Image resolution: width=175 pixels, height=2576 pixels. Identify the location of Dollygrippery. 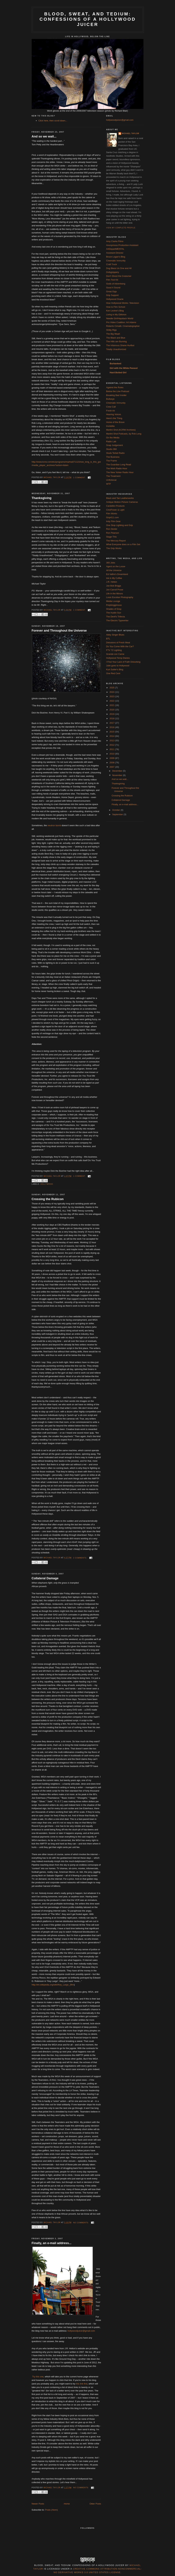
(112, 272).